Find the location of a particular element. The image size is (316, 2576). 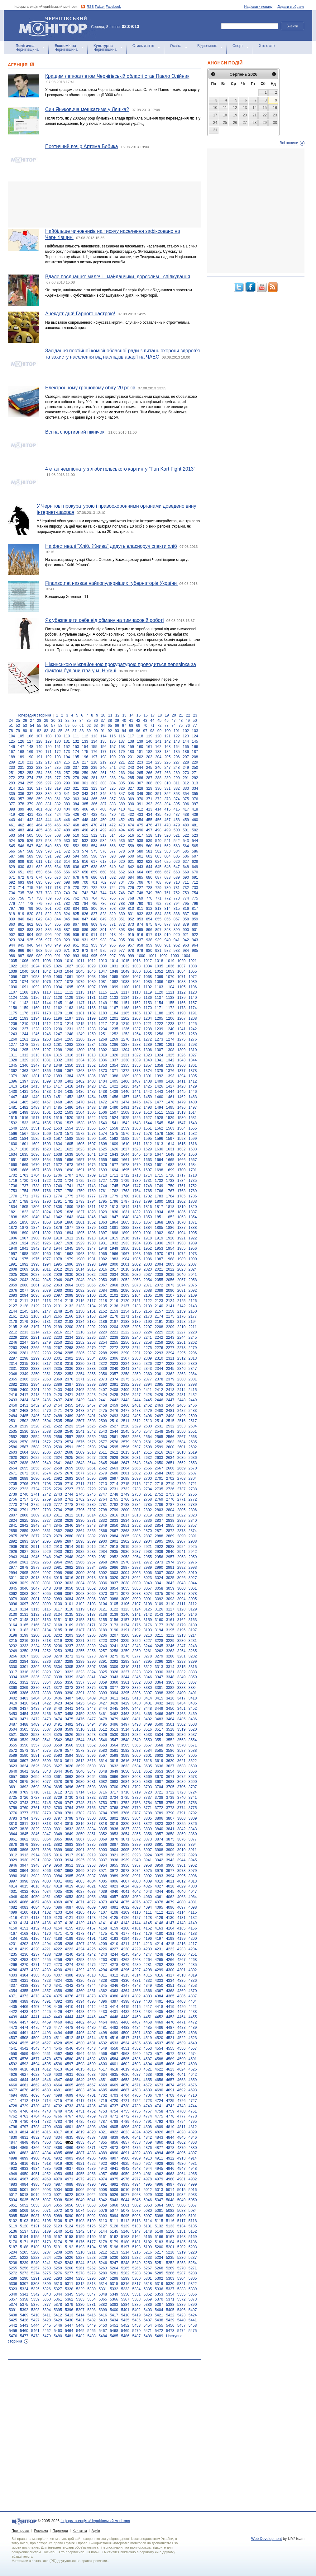

1139 is located at coordinates (181, 997).